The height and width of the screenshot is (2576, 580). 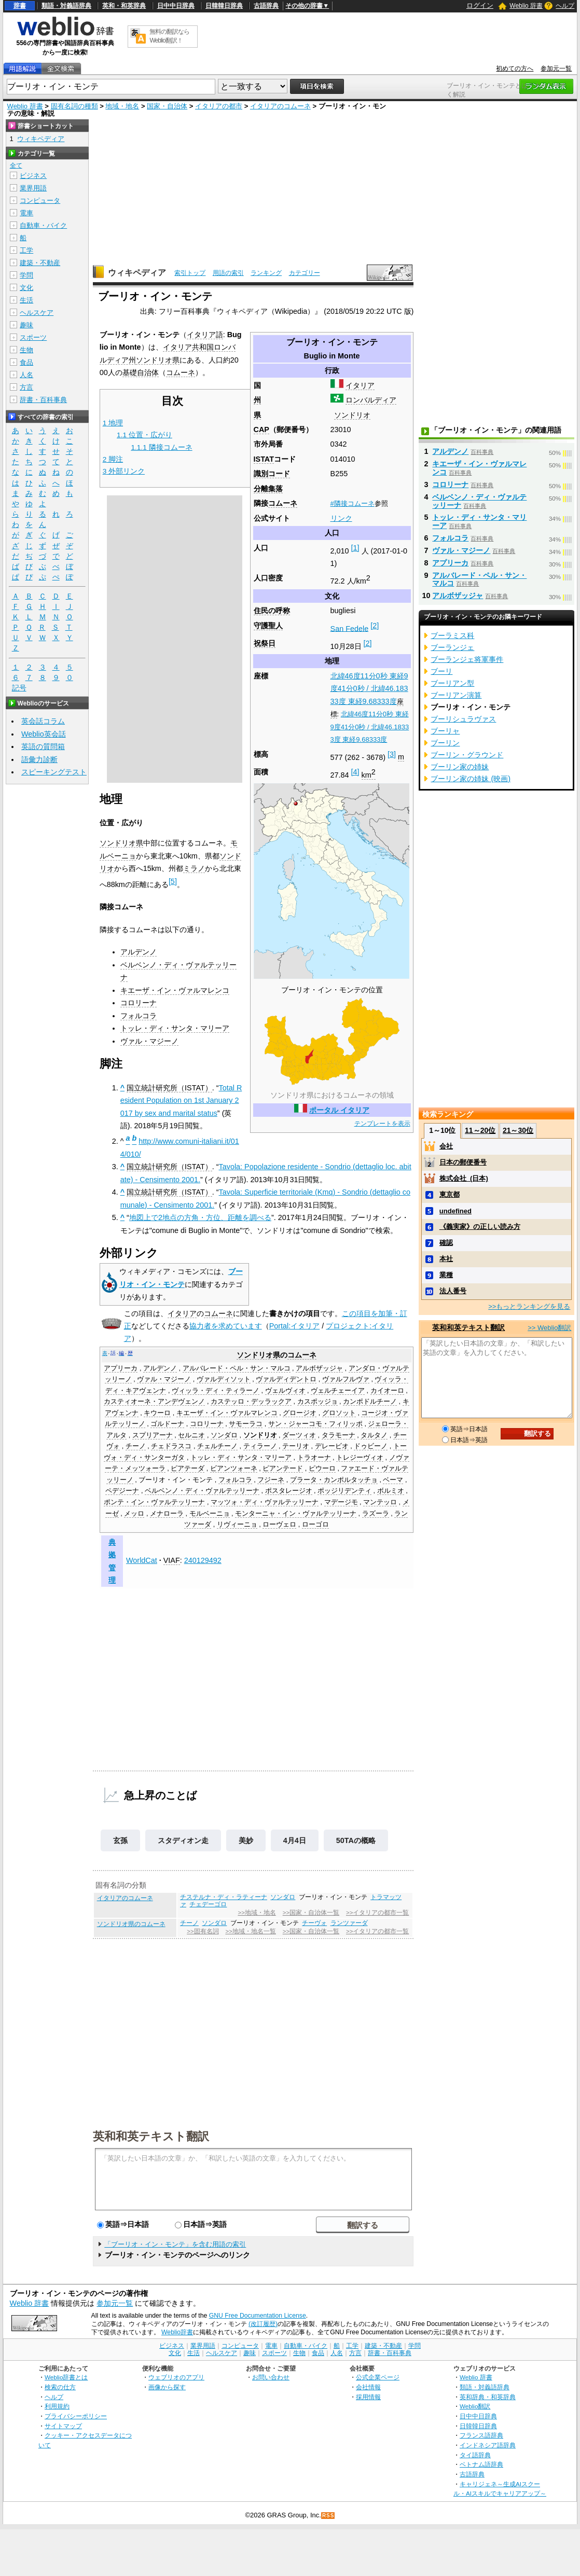 What do you see at coordinates (194, 868) in the screenshot?
I see `ミラノ` at bounding box center [194, 868].